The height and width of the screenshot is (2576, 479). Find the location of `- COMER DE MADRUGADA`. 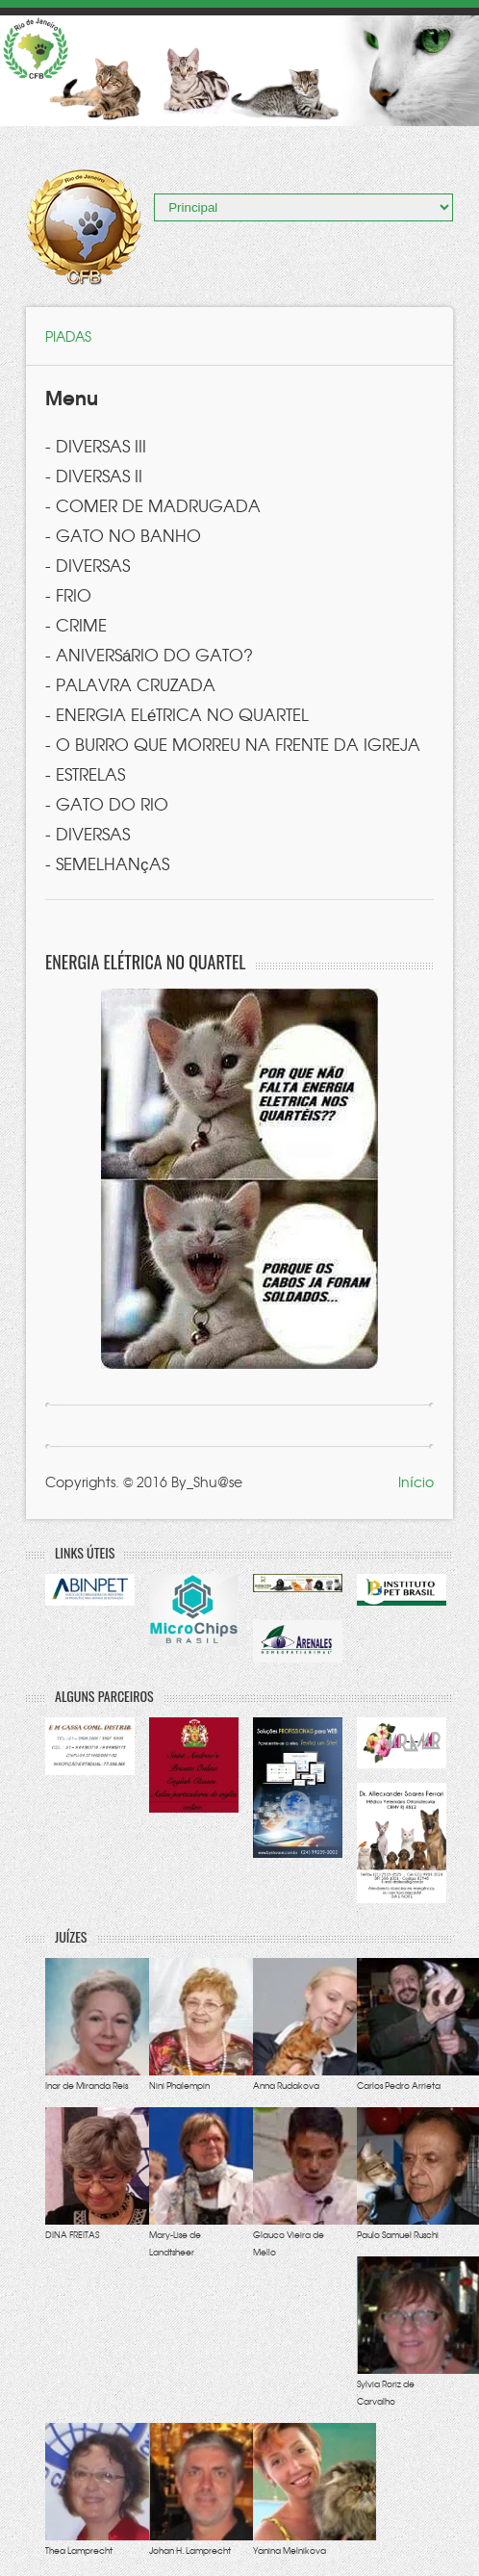

- COMER DE MADRUGADA is located at coordinates (153, 505).